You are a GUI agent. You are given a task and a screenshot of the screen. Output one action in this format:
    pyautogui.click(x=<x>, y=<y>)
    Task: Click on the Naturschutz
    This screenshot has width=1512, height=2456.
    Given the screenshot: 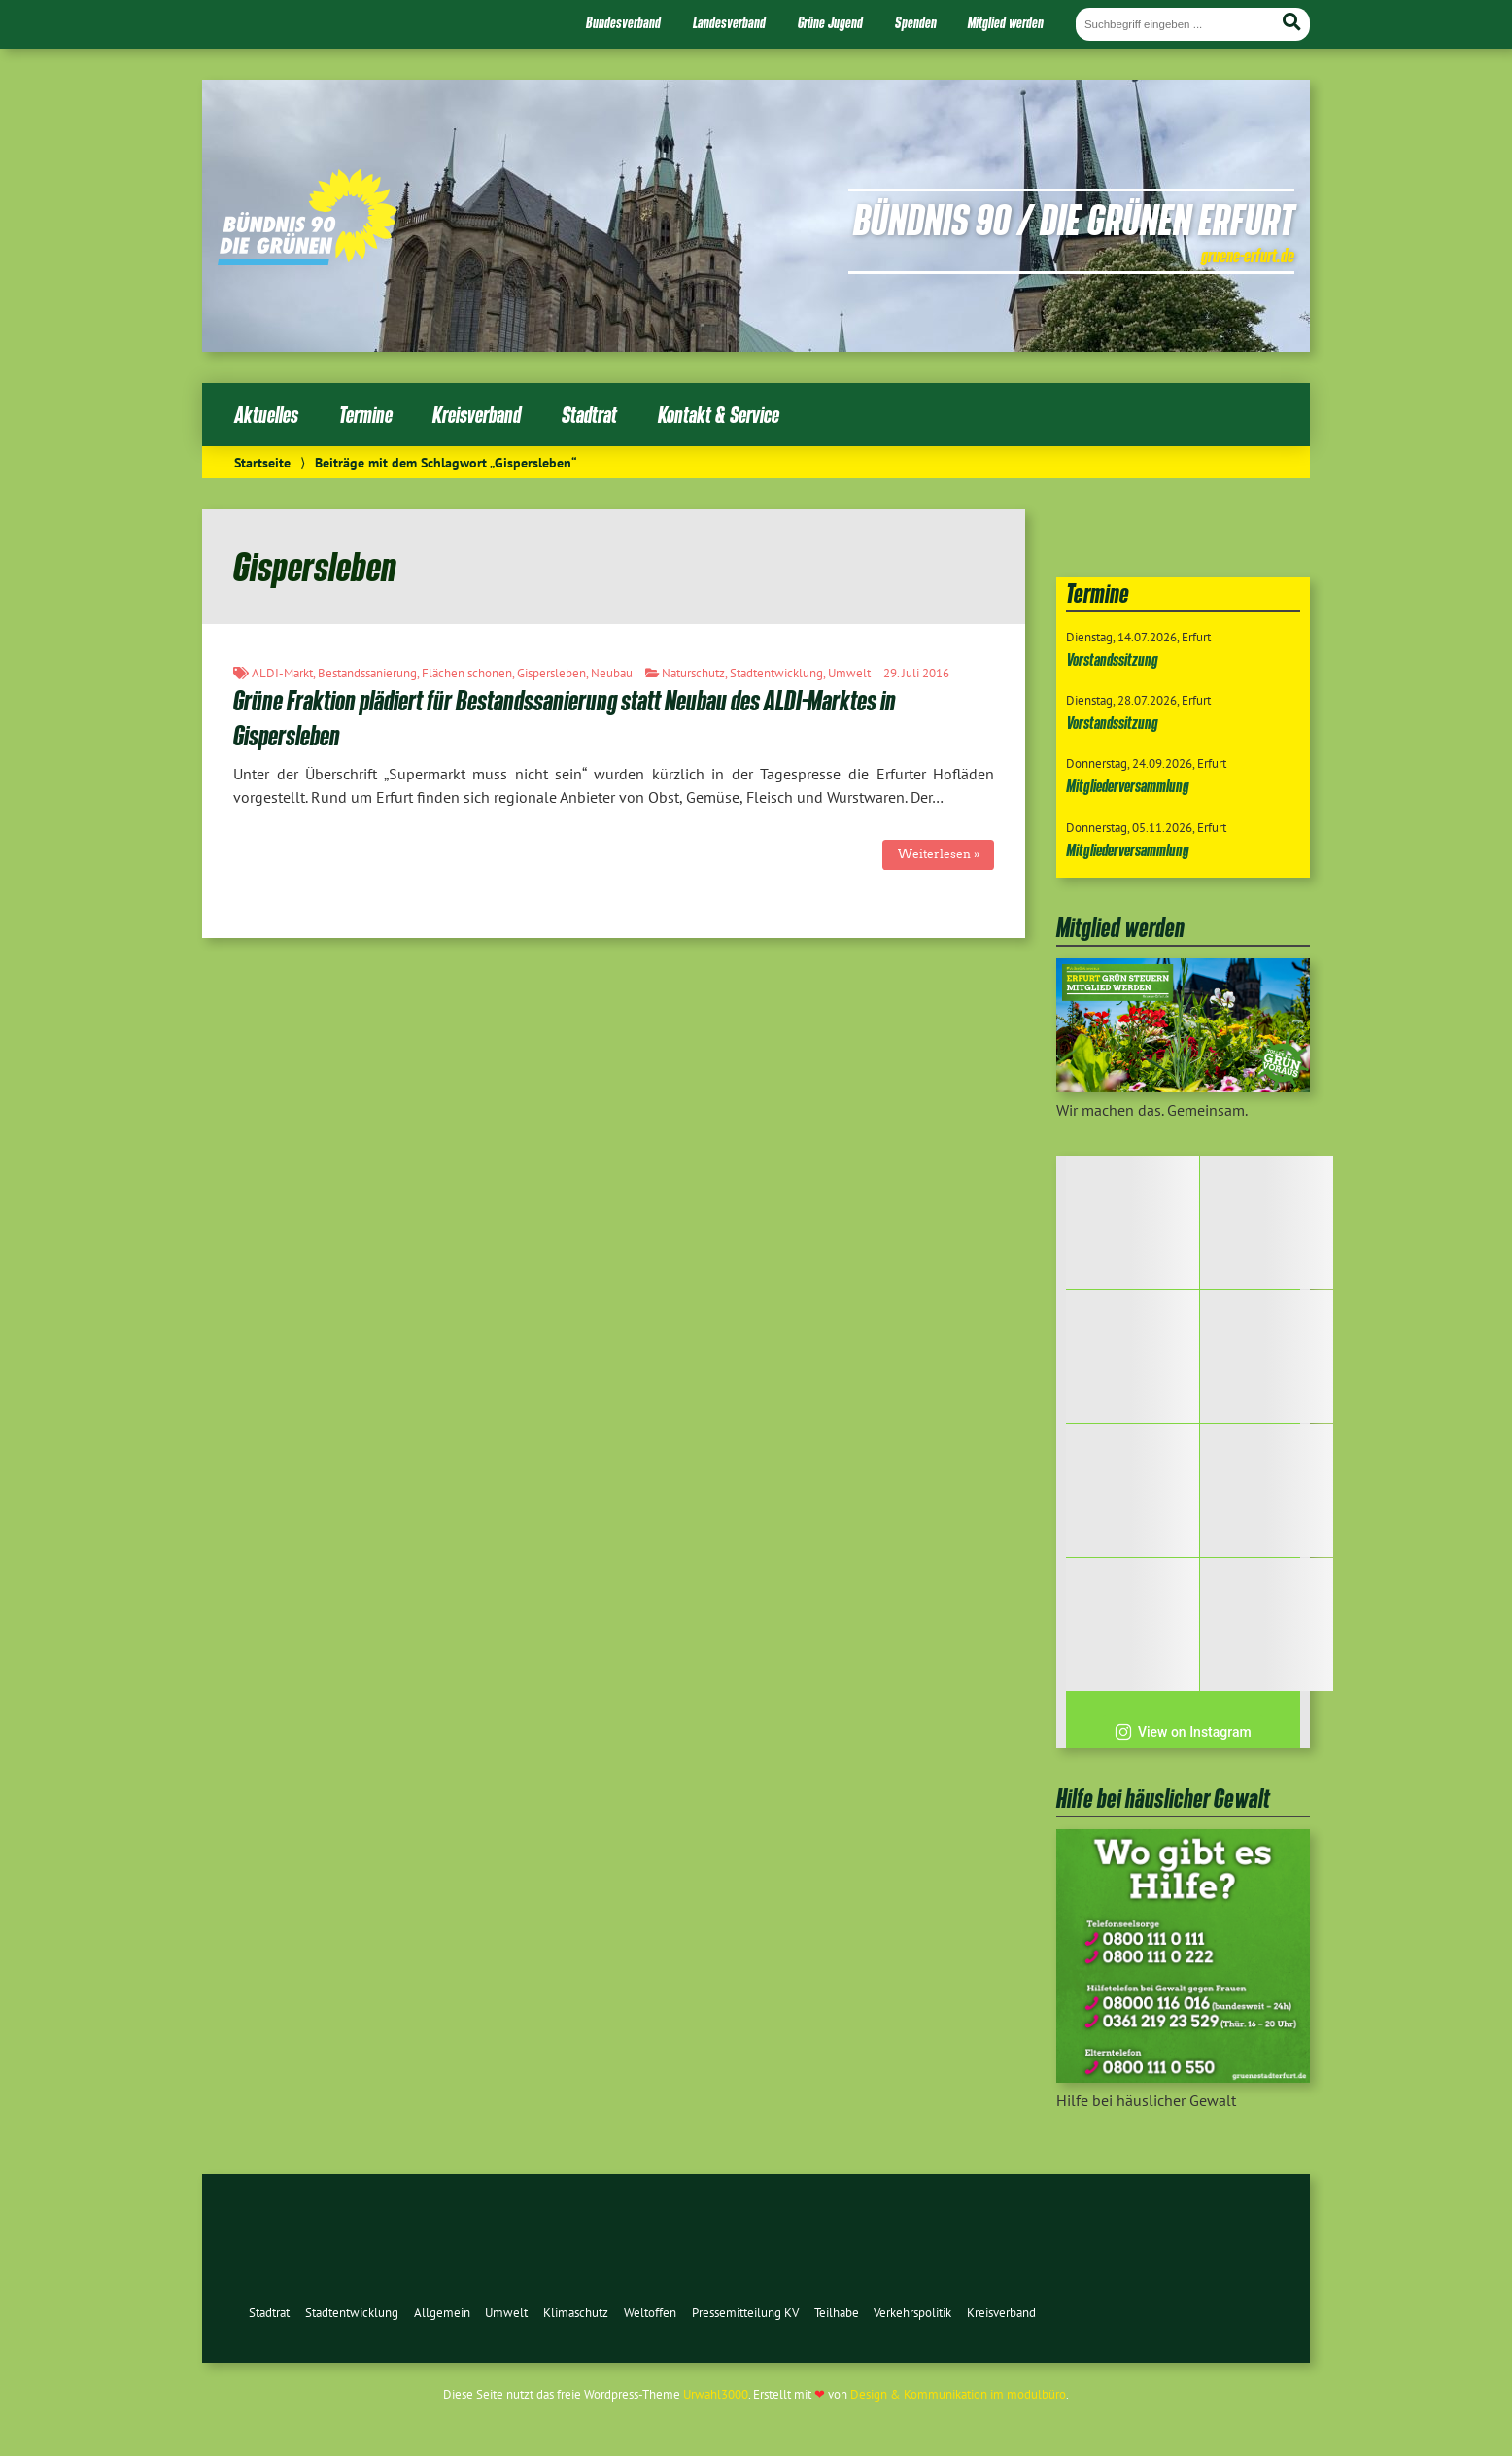 What is the action you would take?
    pyautogui.click(x=693, y=673)
    